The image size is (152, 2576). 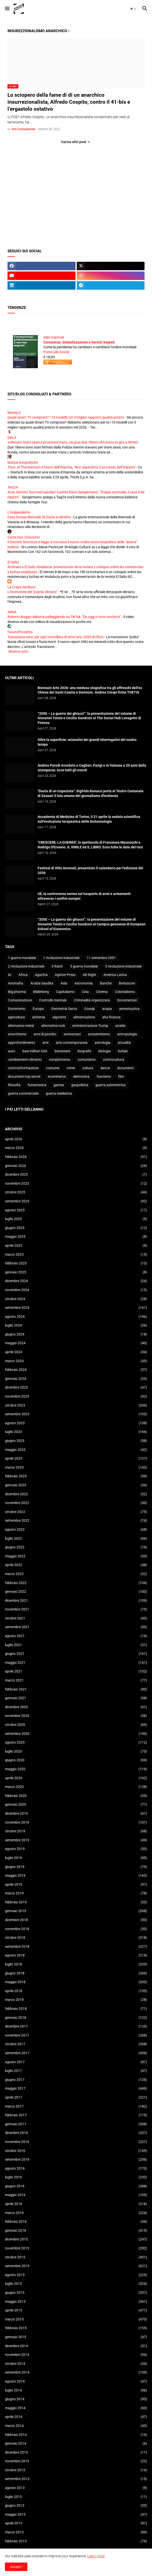 What do you see at coordinates (84, 1017) in the screenshot?
I see `alimentazione` at bounding box center [84, 1017].